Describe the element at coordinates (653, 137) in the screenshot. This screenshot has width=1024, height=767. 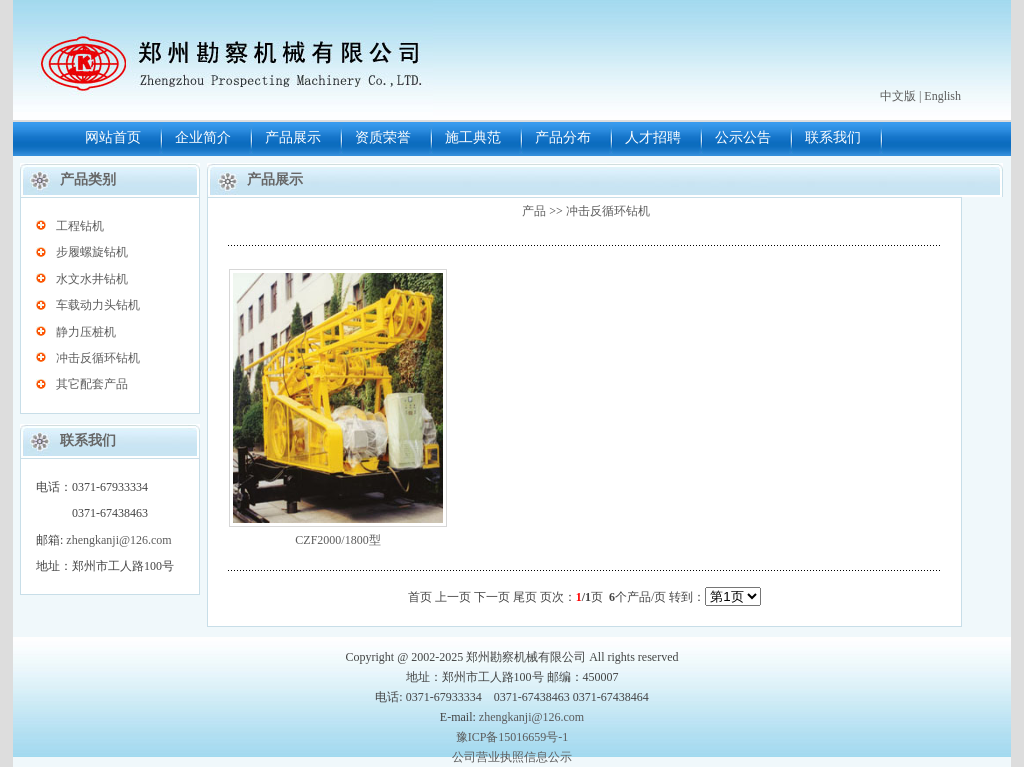
I see `人才招聘` at that location.